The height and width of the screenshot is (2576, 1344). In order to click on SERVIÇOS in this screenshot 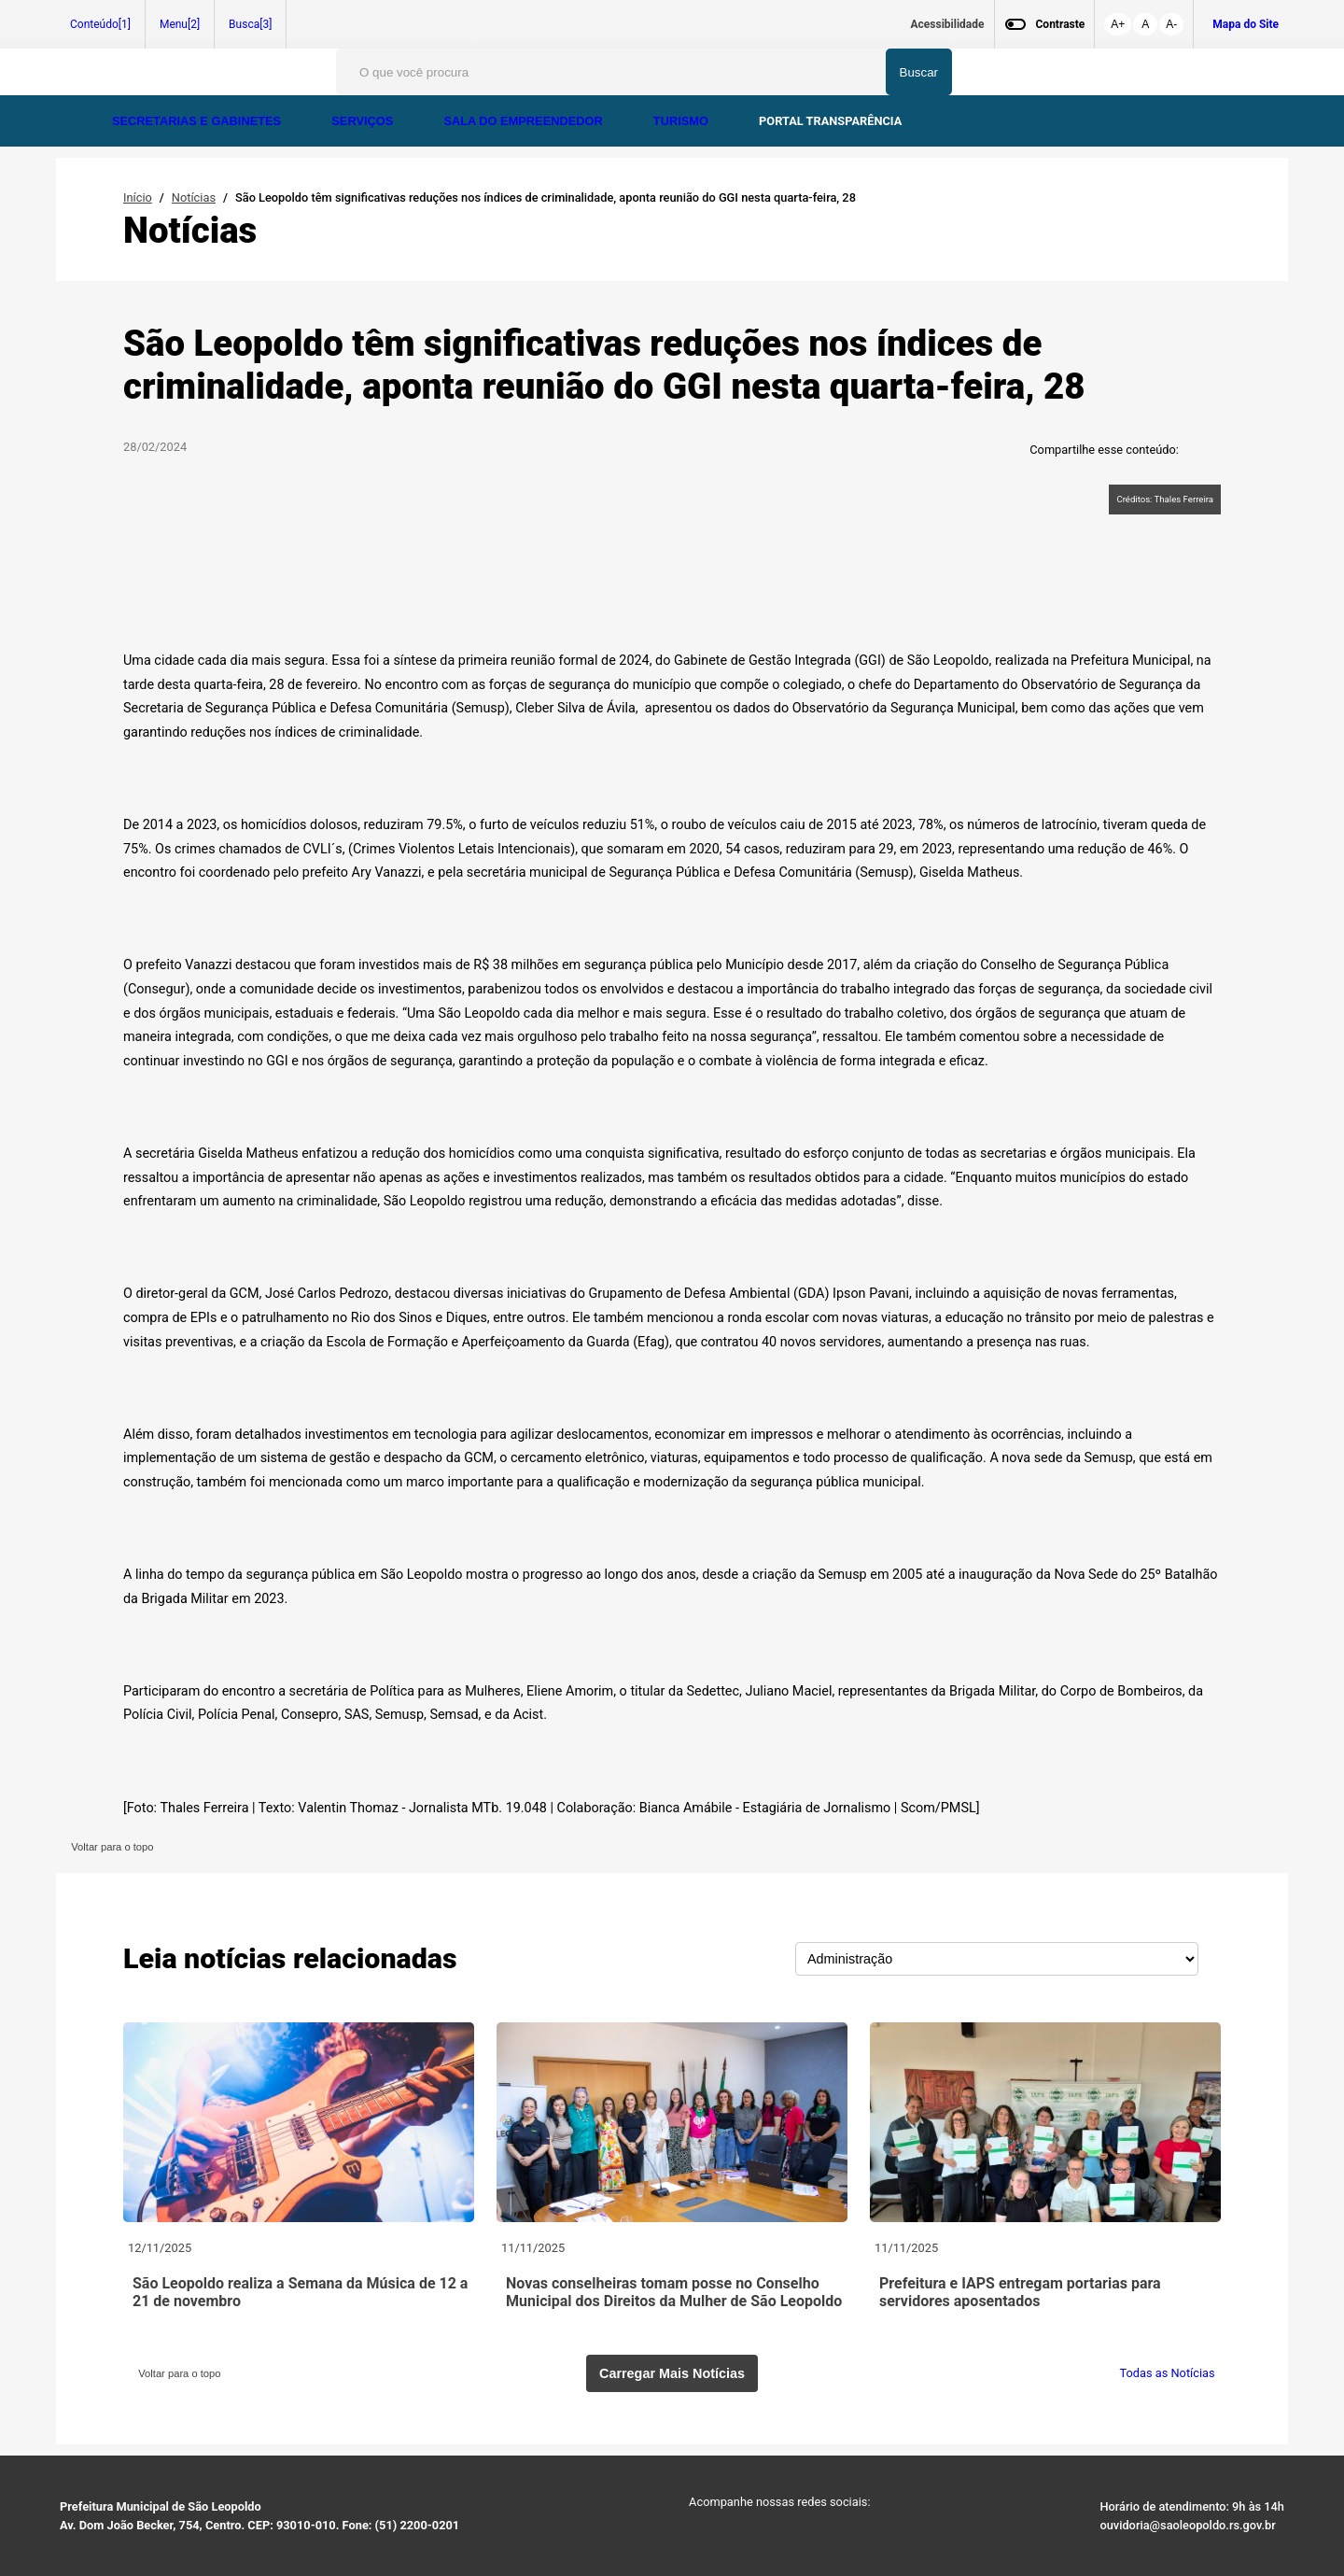, I will do `click(363, 121)`.